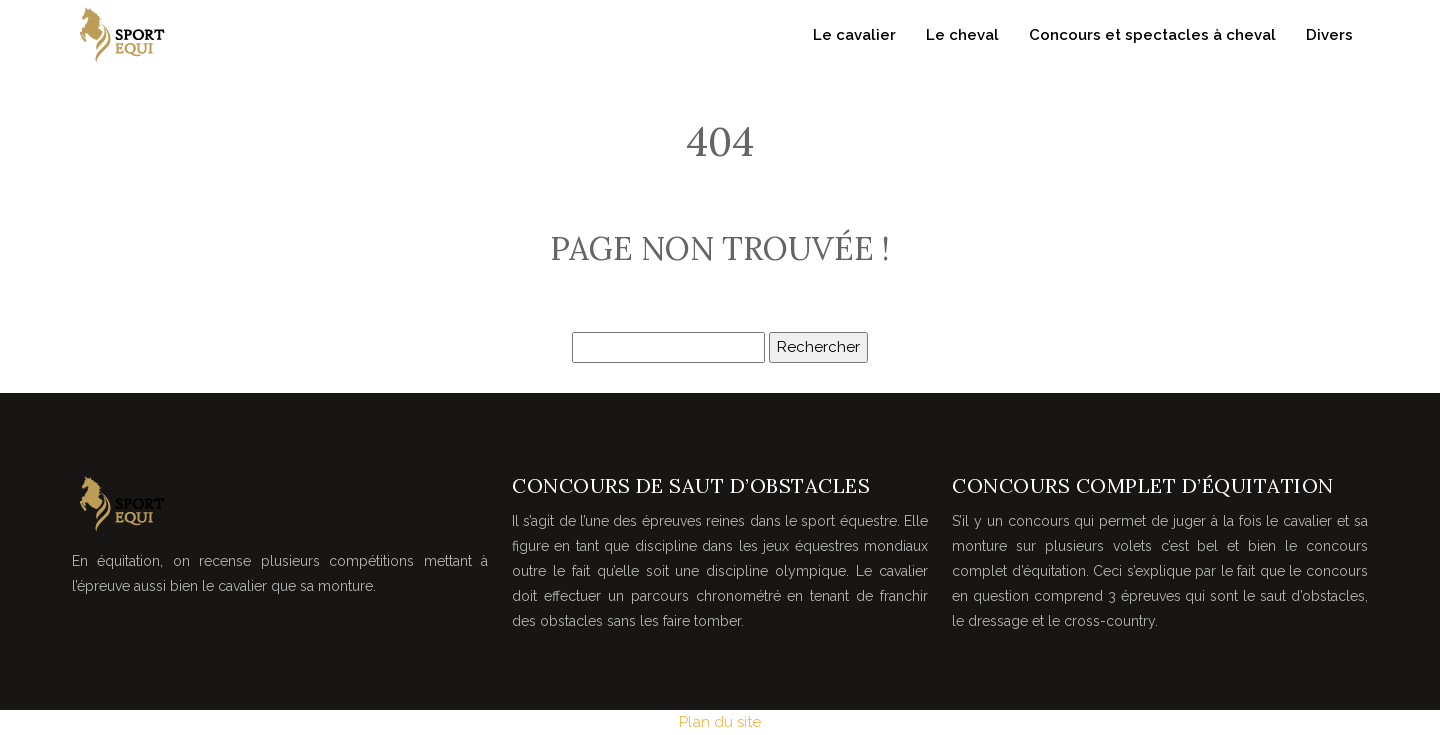  I want to click on Plan du site, so click(720, 722).